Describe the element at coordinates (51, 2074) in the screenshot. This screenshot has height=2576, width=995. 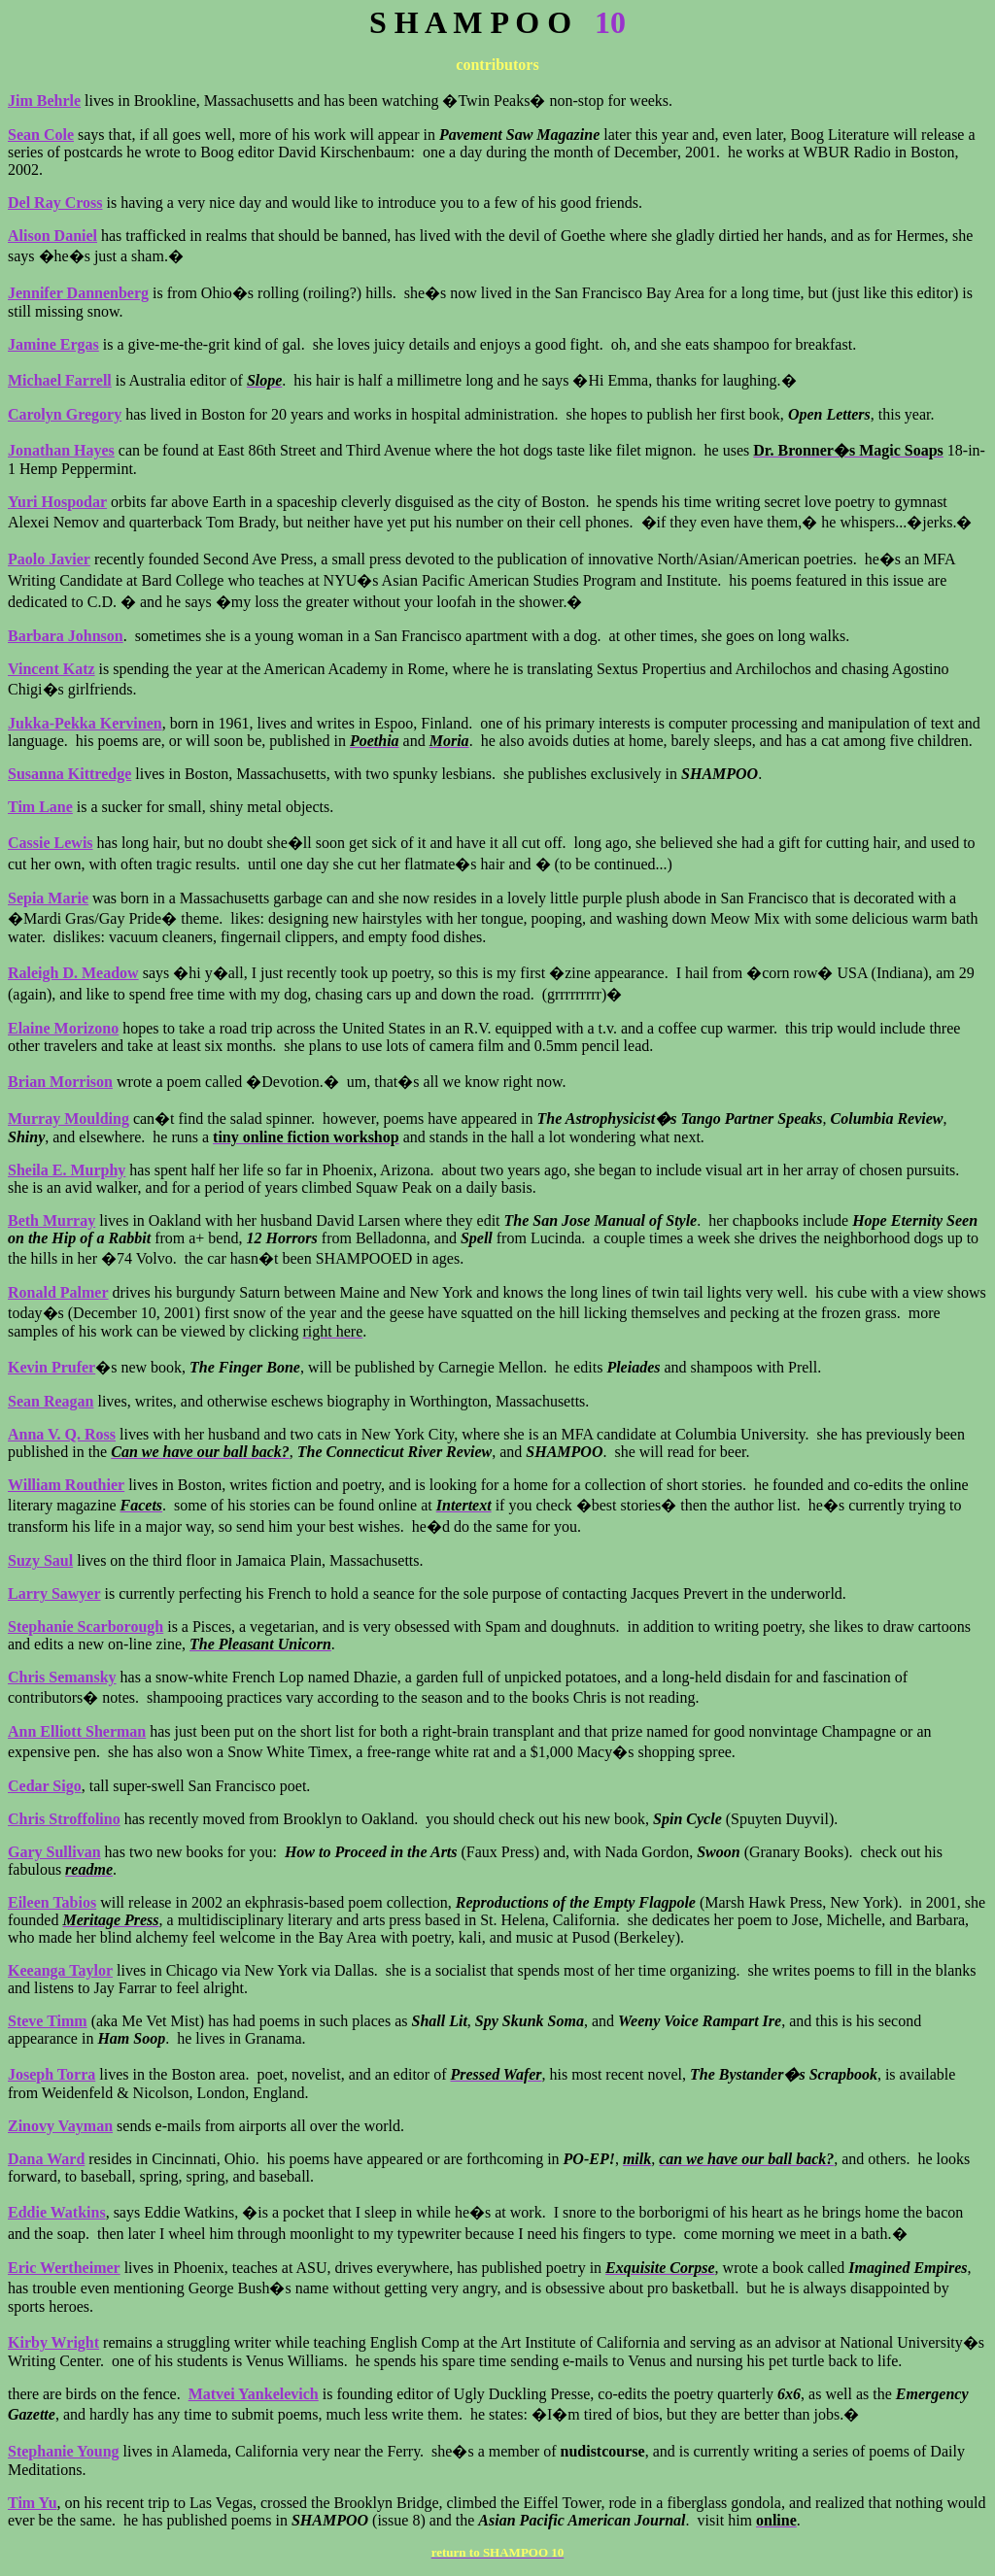
I see `Joseph Torra` at that location.